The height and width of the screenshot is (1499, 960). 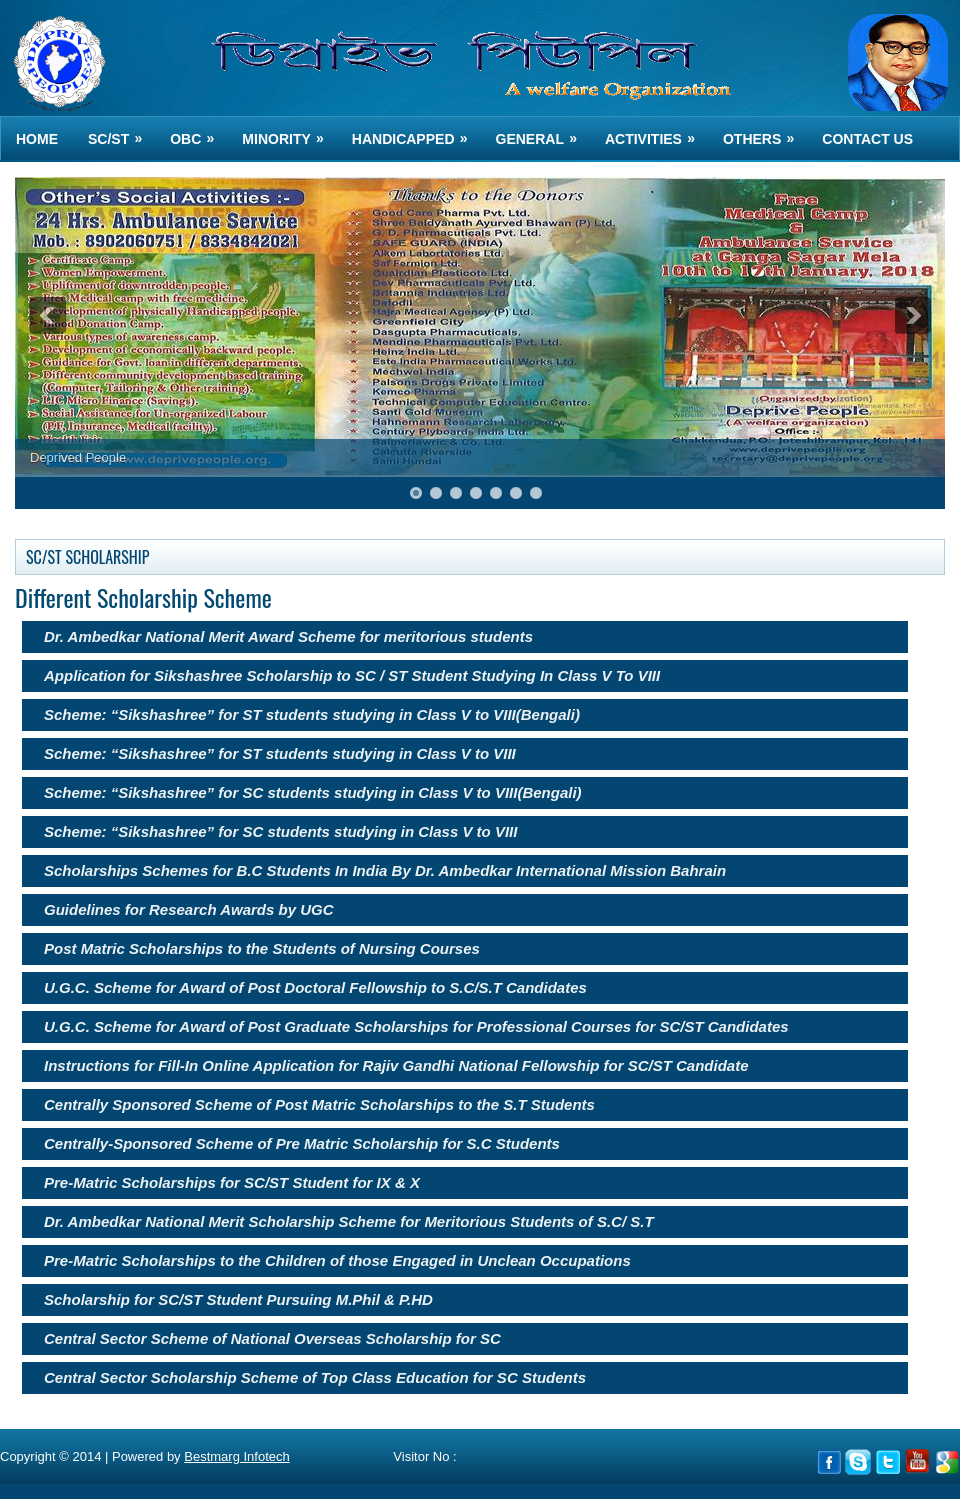 I want to click on Home, so click(x=37, y=139).